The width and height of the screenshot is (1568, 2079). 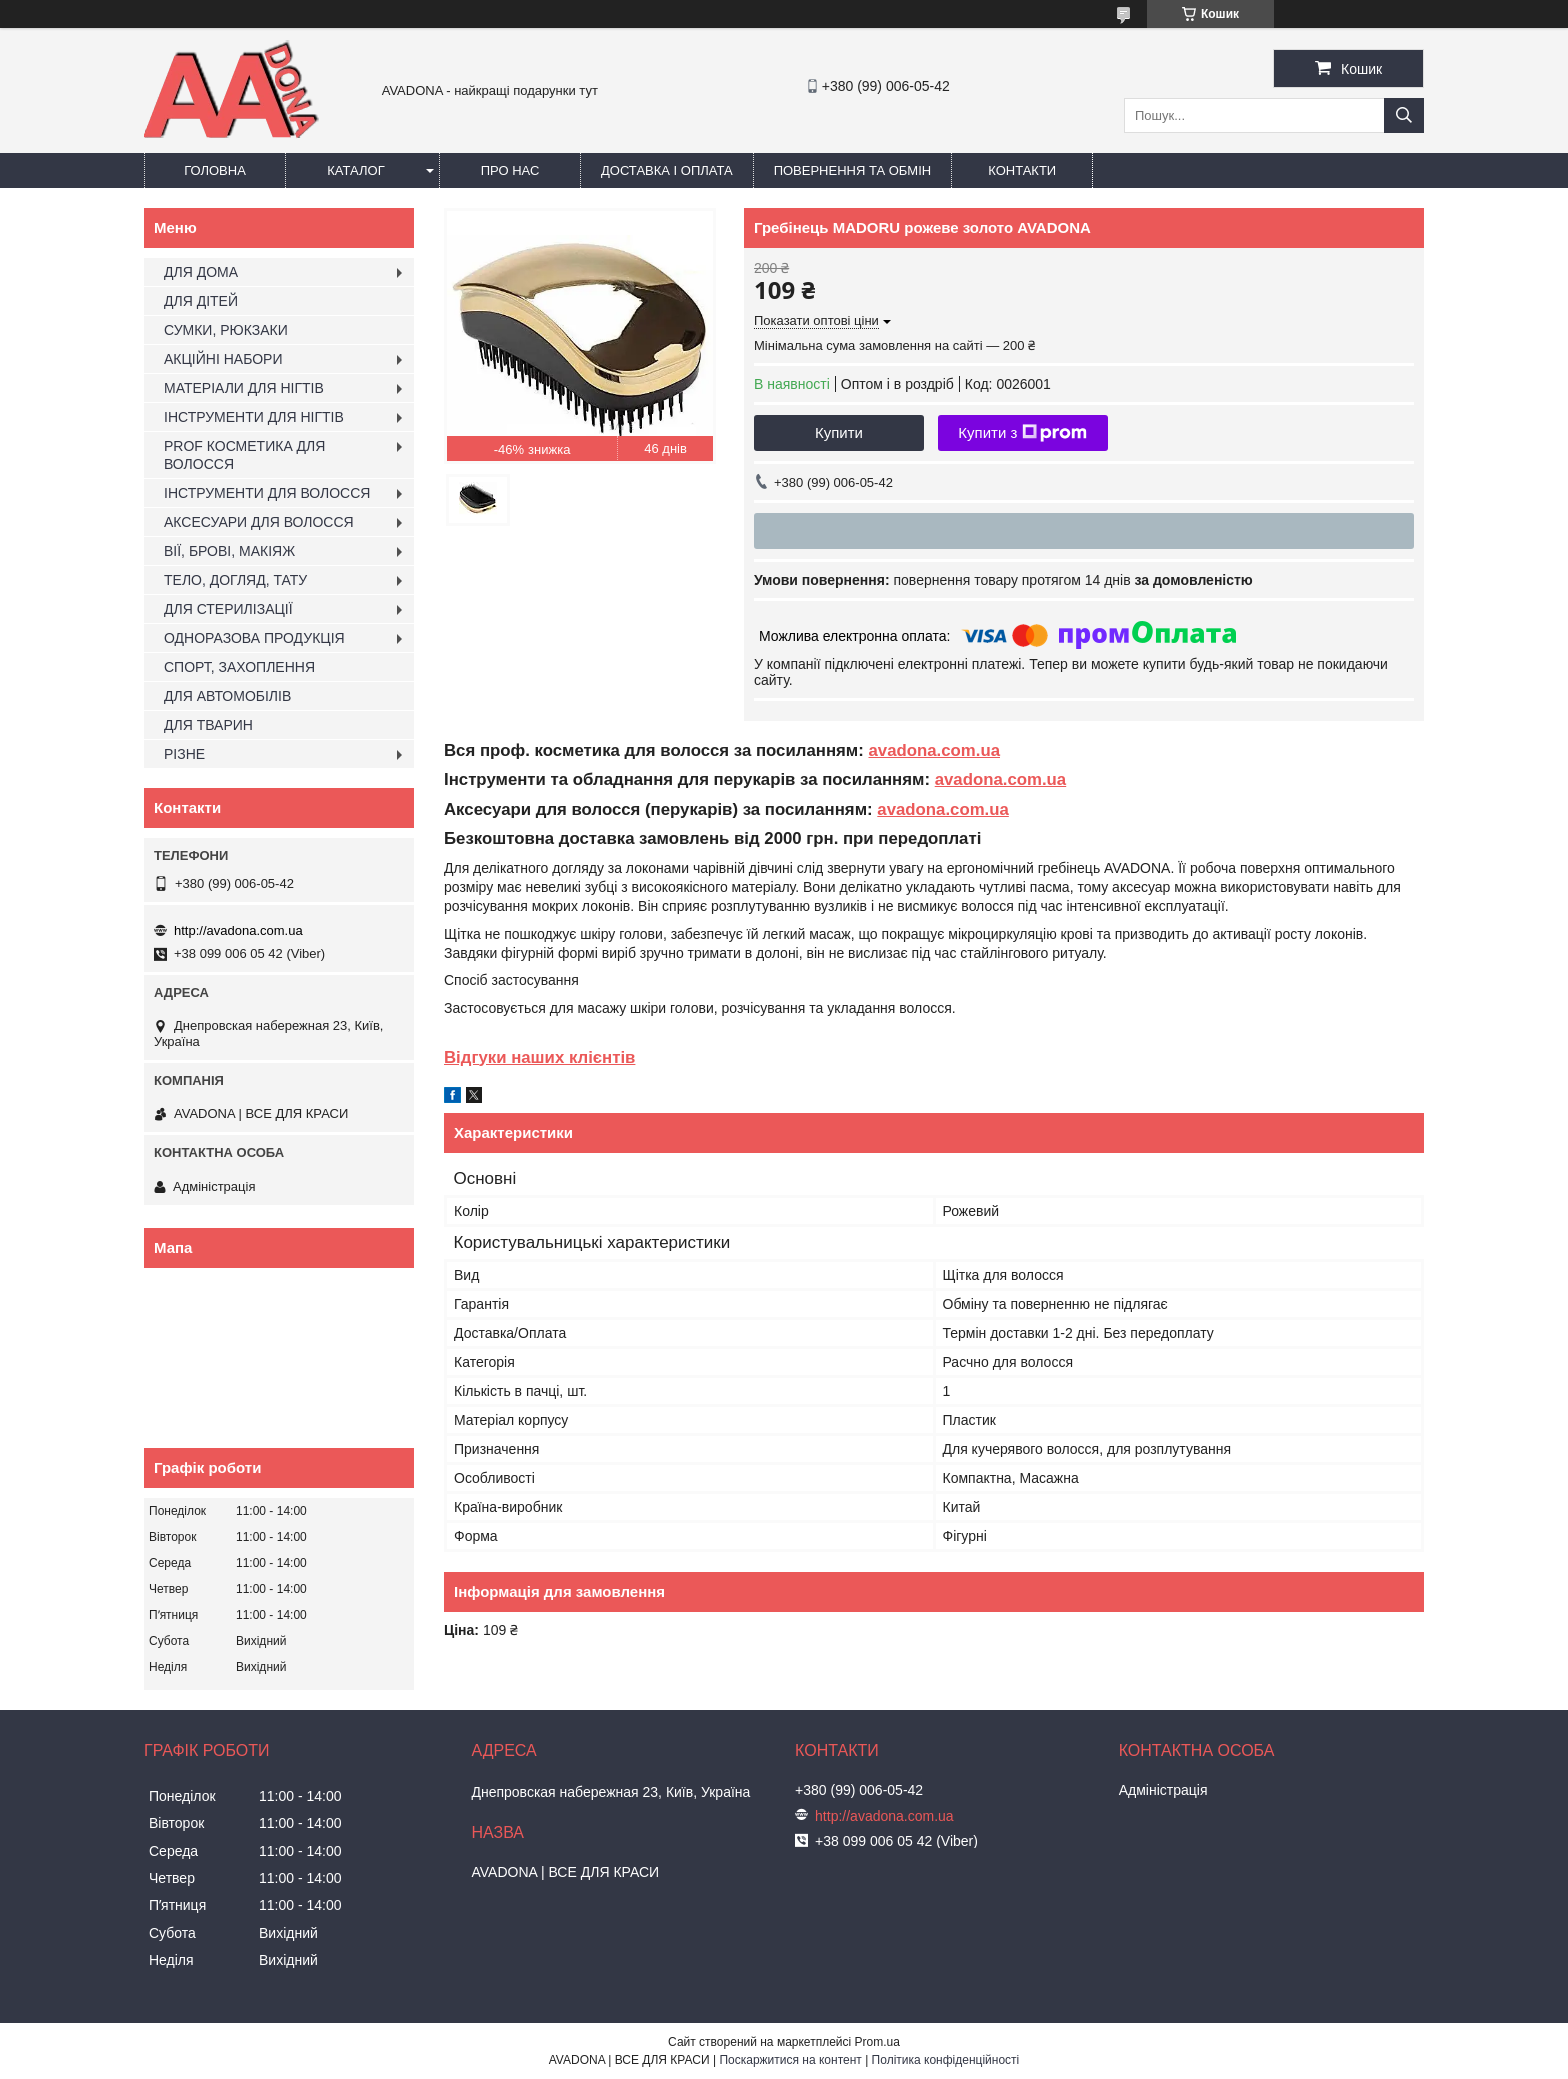 What do you see at coordinates (201, 301) in the screenshot?
I see `ДЛЯ ДІТЕЙ` at bounding box center [201, 301].